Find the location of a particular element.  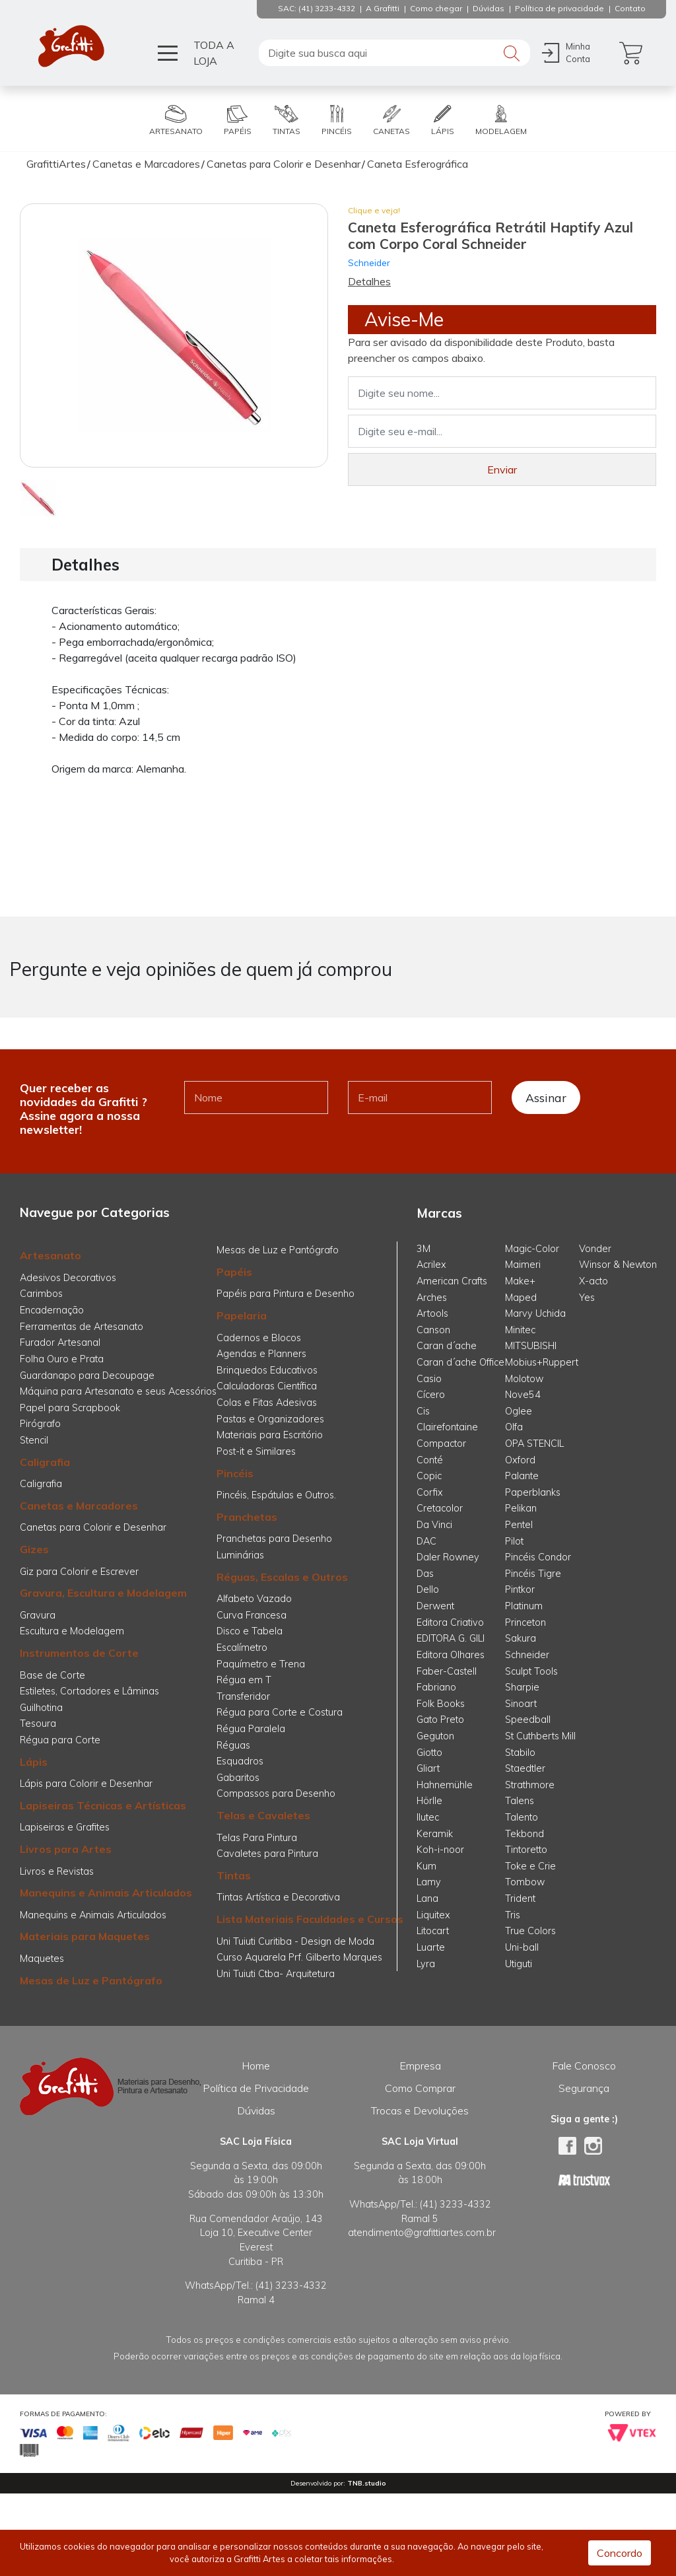

Agendas e Planners is located at coordinates (261, 1354).